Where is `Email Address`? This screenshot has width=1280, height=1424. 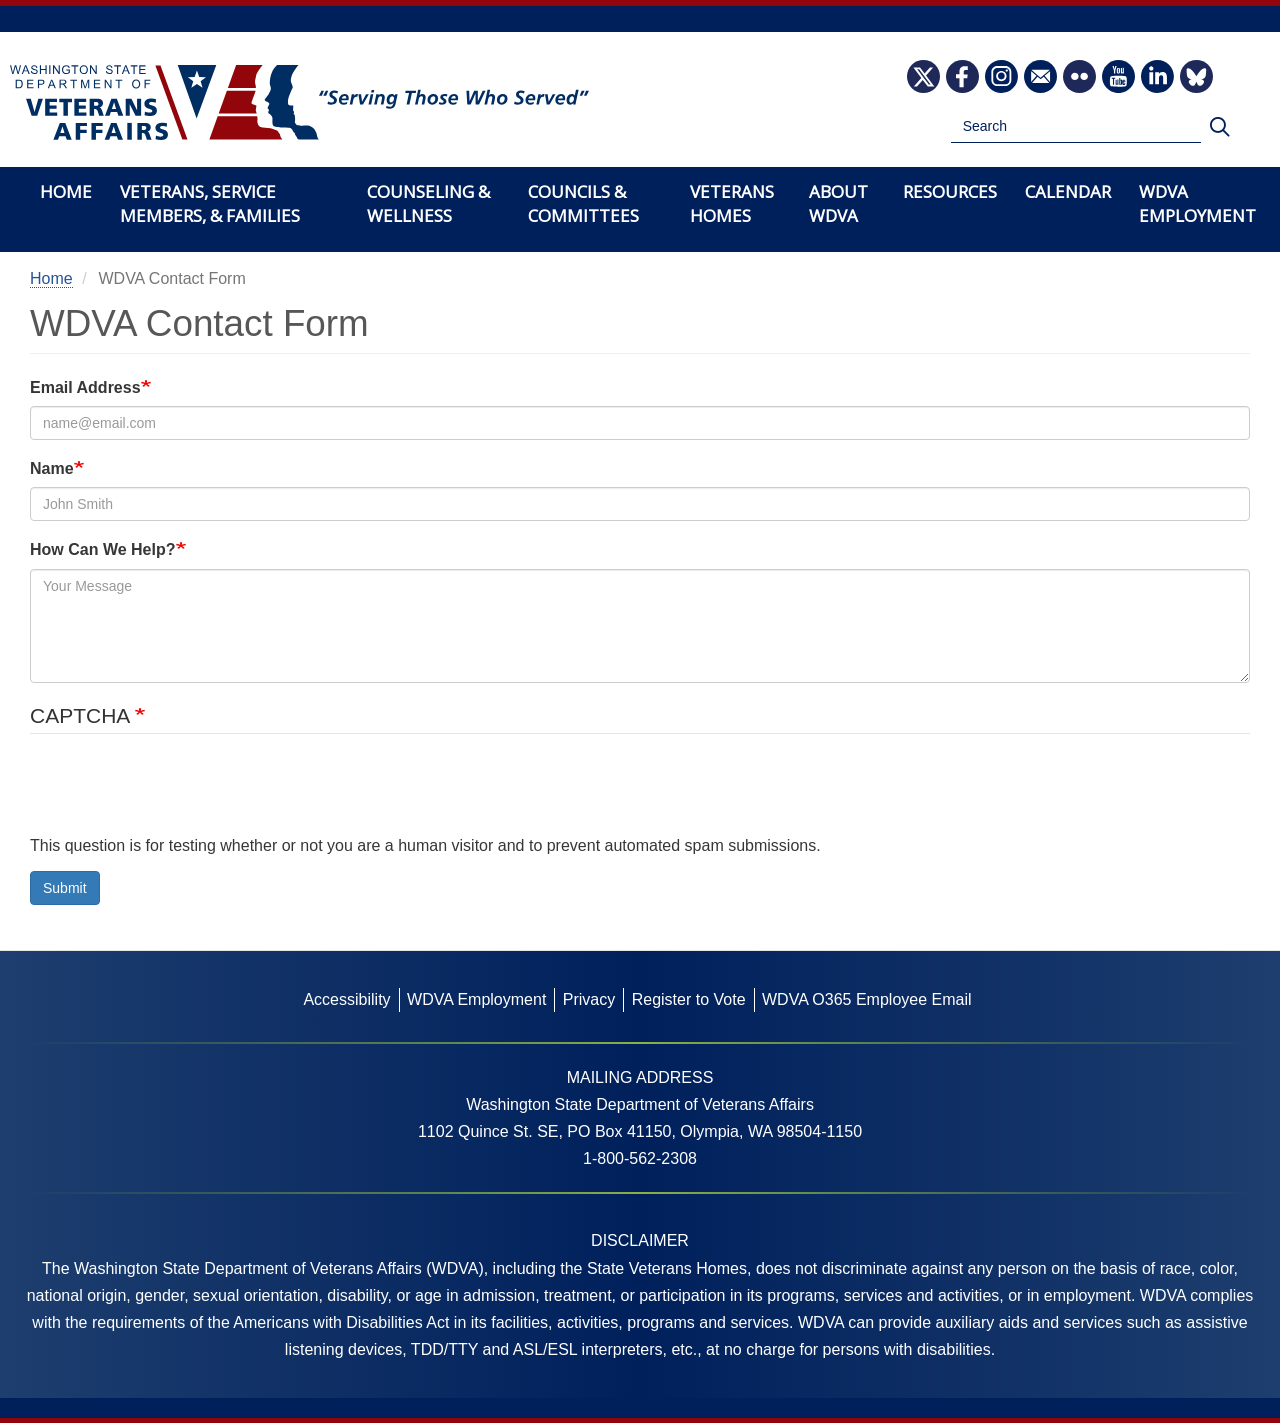
Email Address is located at coordinates (85, 387).